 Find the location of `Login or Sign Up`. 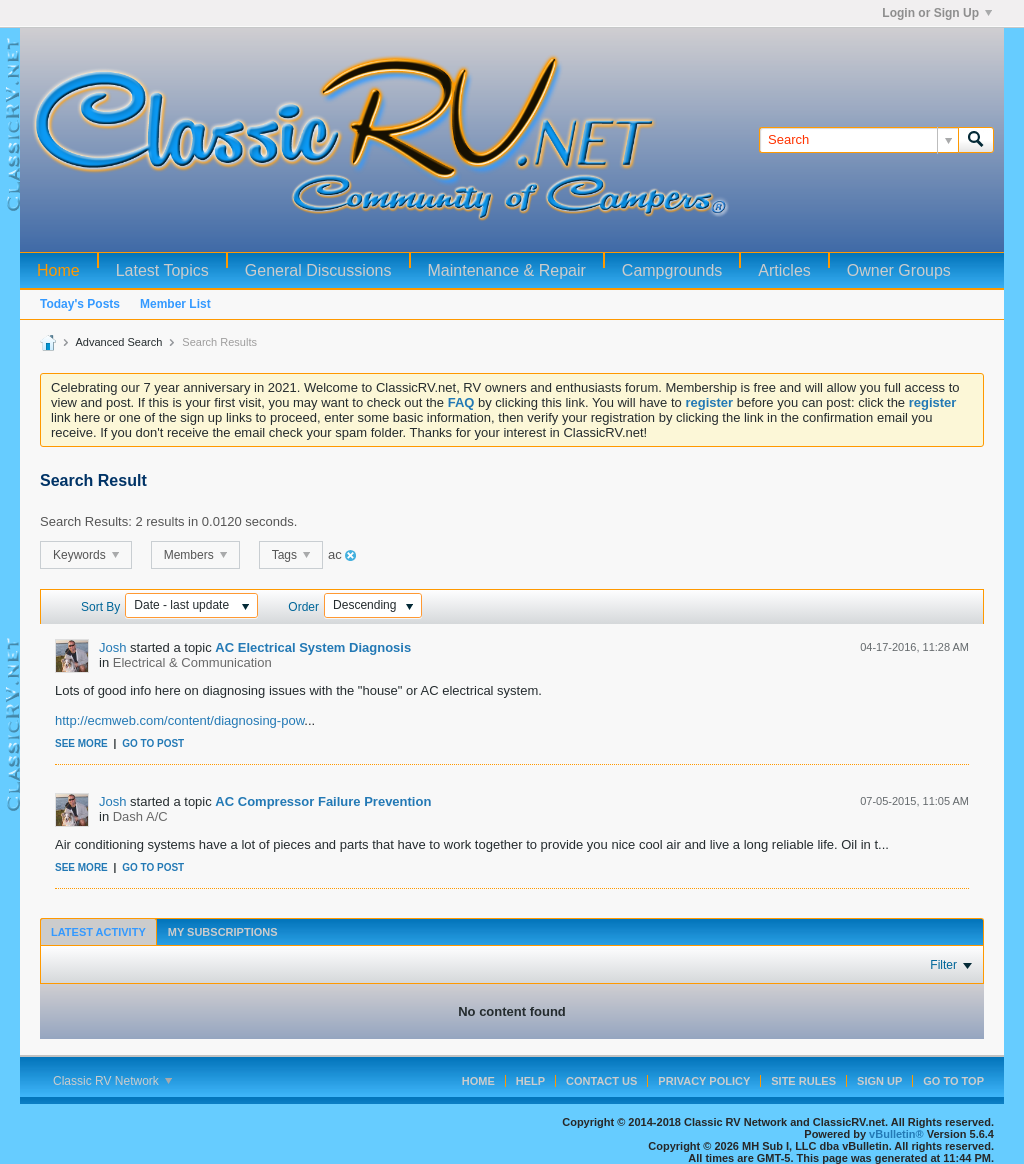

Login or Sign Up is located at coordinates (937, 13).